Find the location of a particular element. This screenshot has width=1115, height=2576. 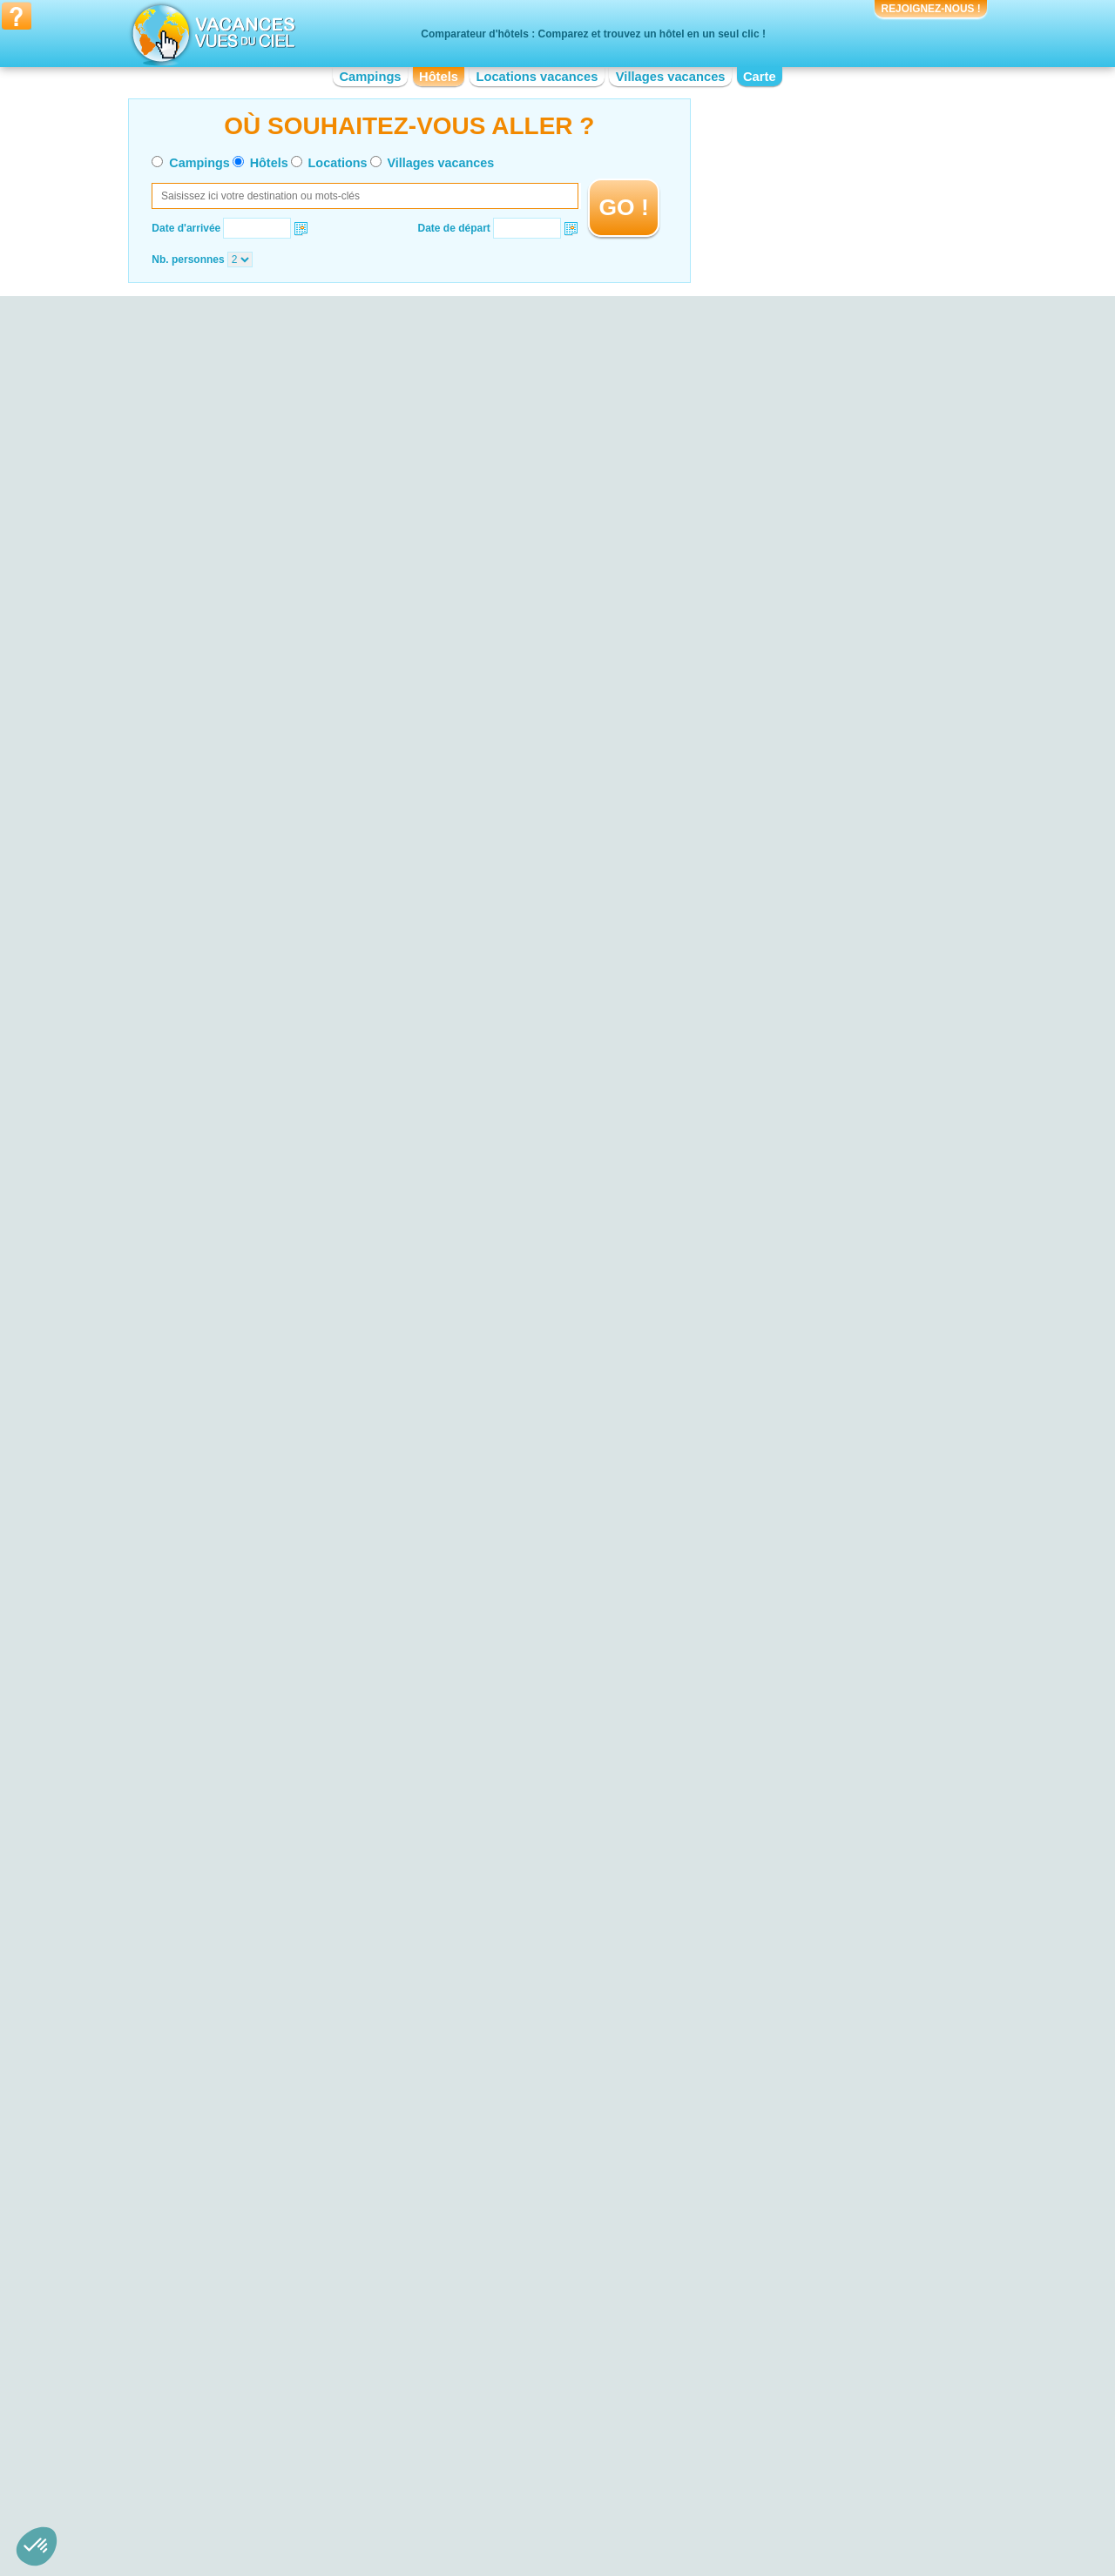

Hotel Bord de mer de Cassis is located at coordinates (514, 2273).